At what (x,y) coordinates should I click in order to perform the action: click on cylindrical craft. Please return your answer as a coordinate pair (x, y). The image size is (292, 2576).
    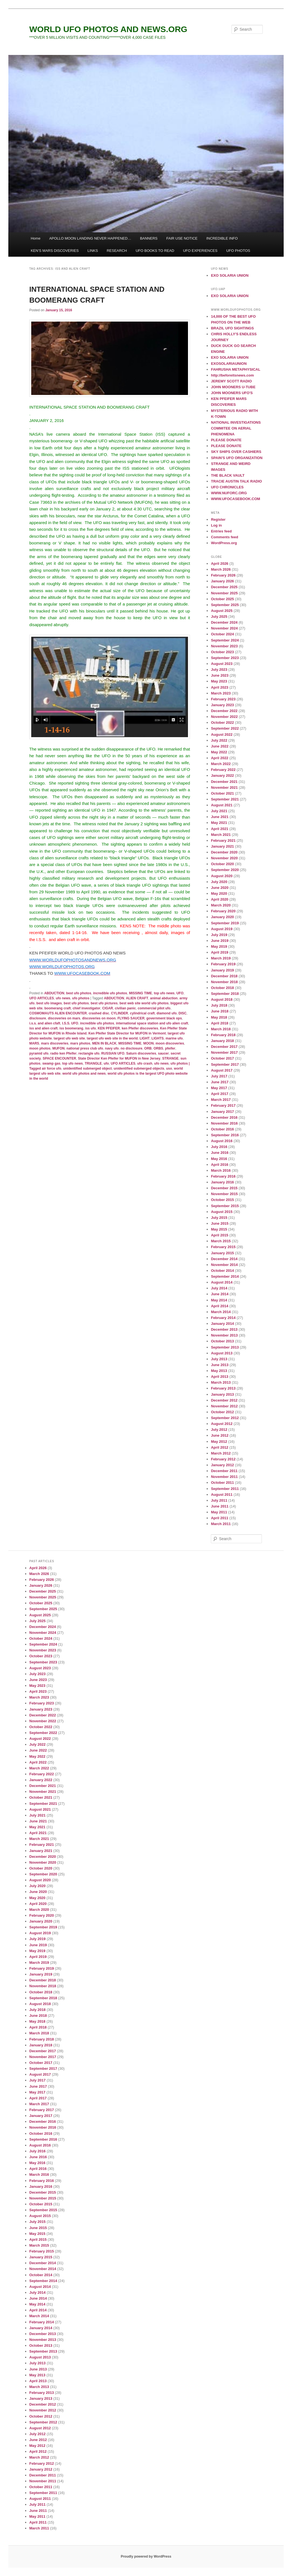
    Looking at the image, I should click on (142, 1013).